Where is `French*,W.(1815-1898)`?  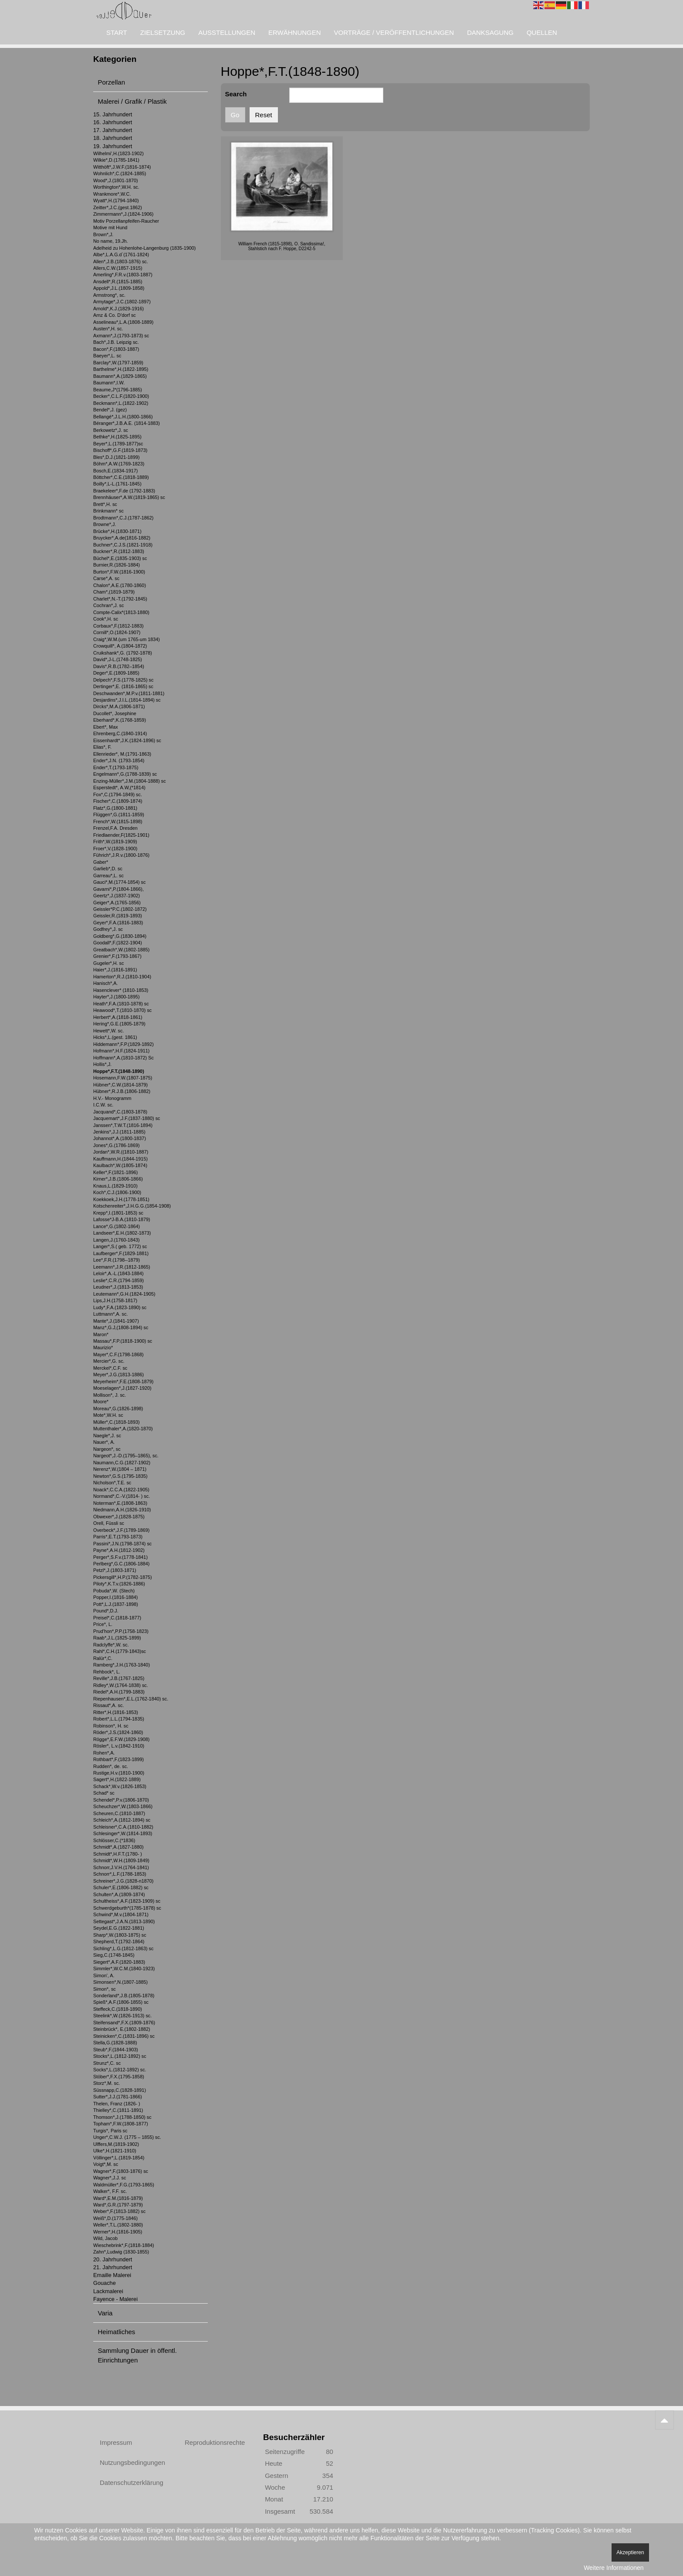
French*,W.(1815-1898) is located at coordinates (117, 821).